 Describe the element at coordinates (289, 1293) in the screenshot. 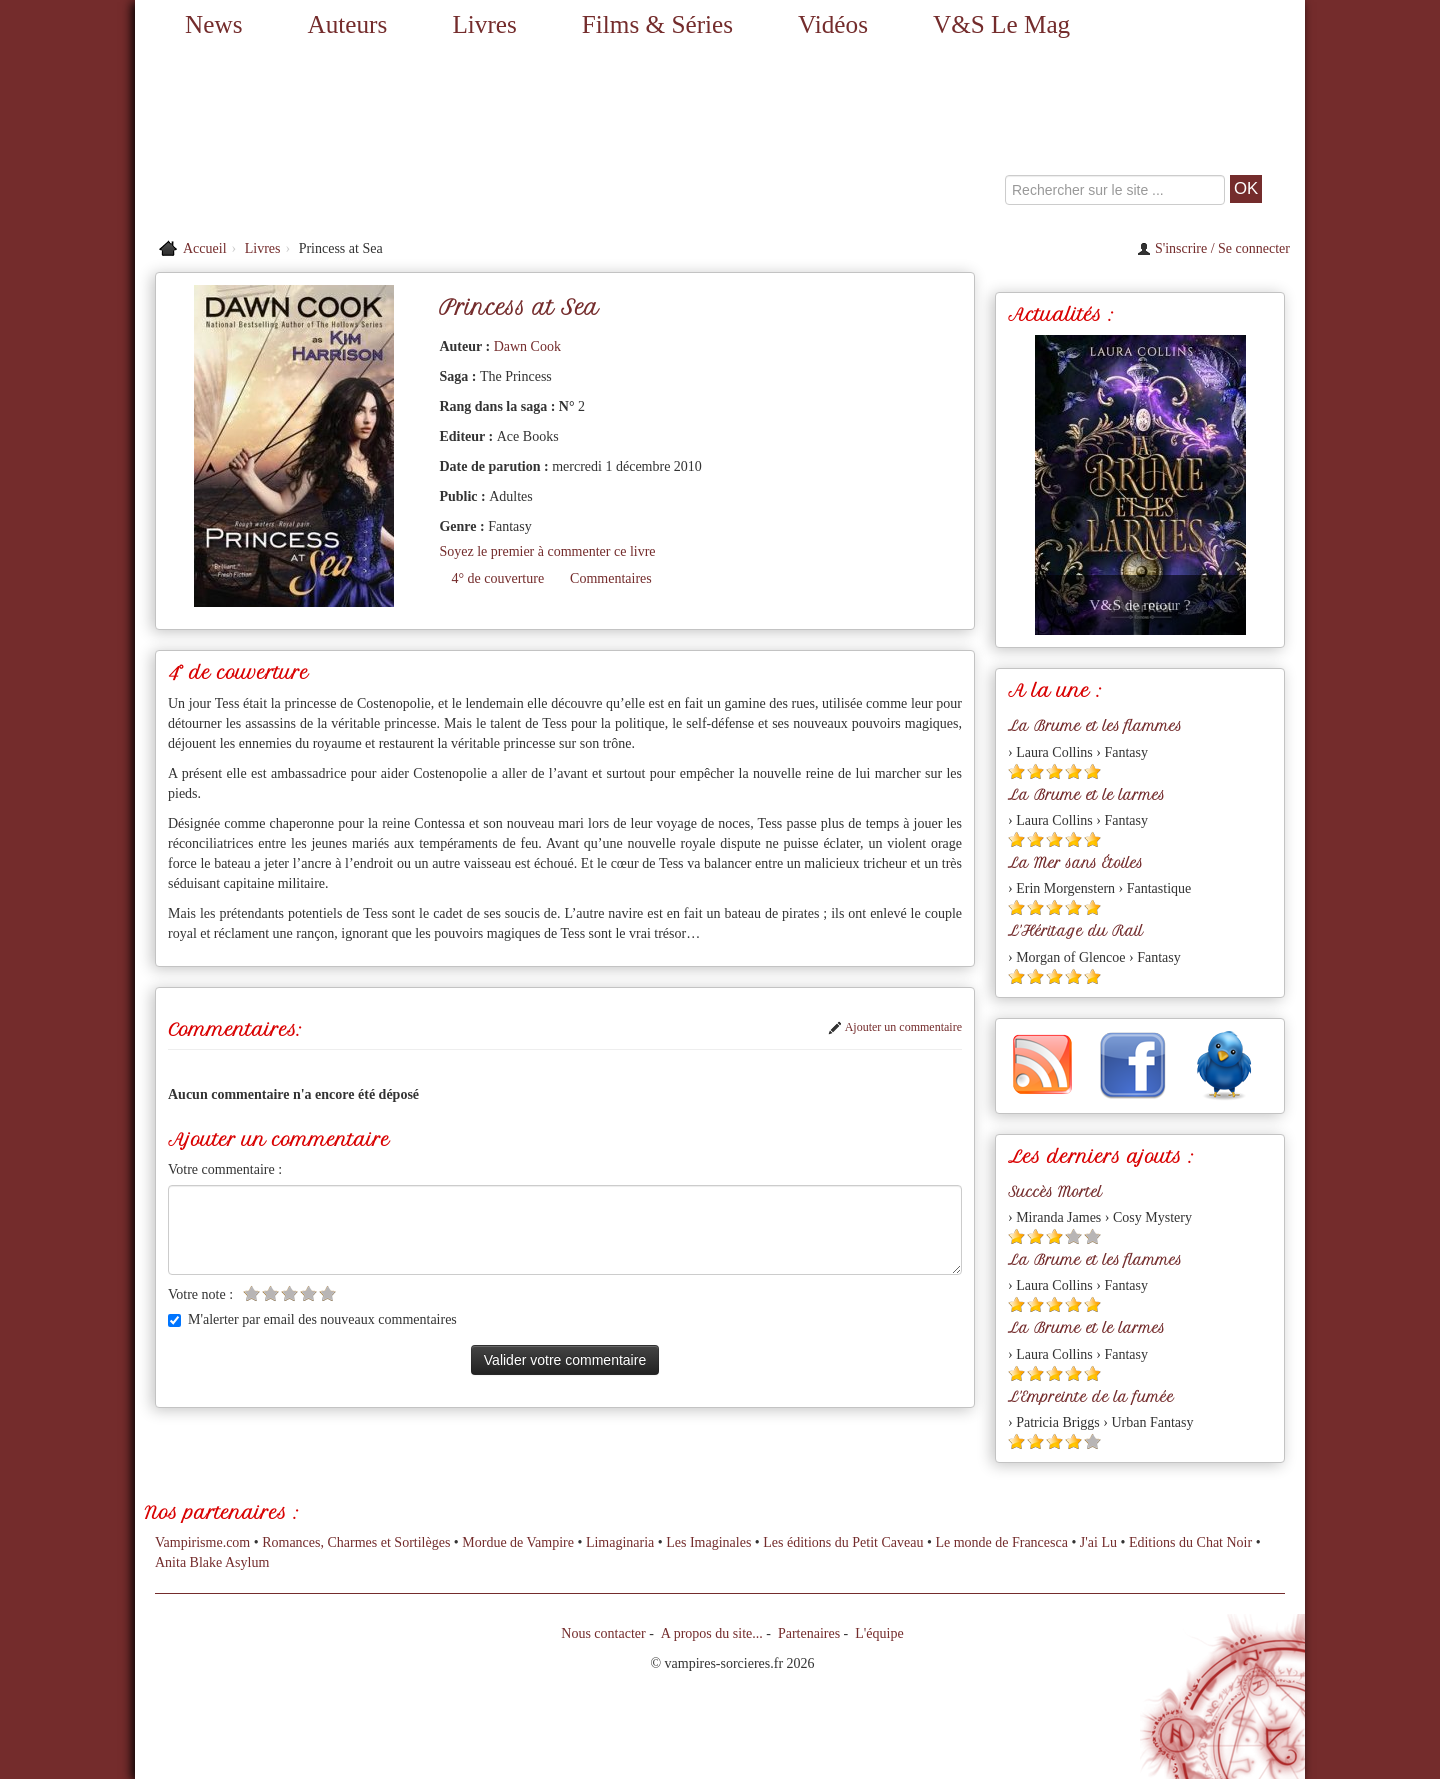

I see `[Etoile vide 3]` at that location.